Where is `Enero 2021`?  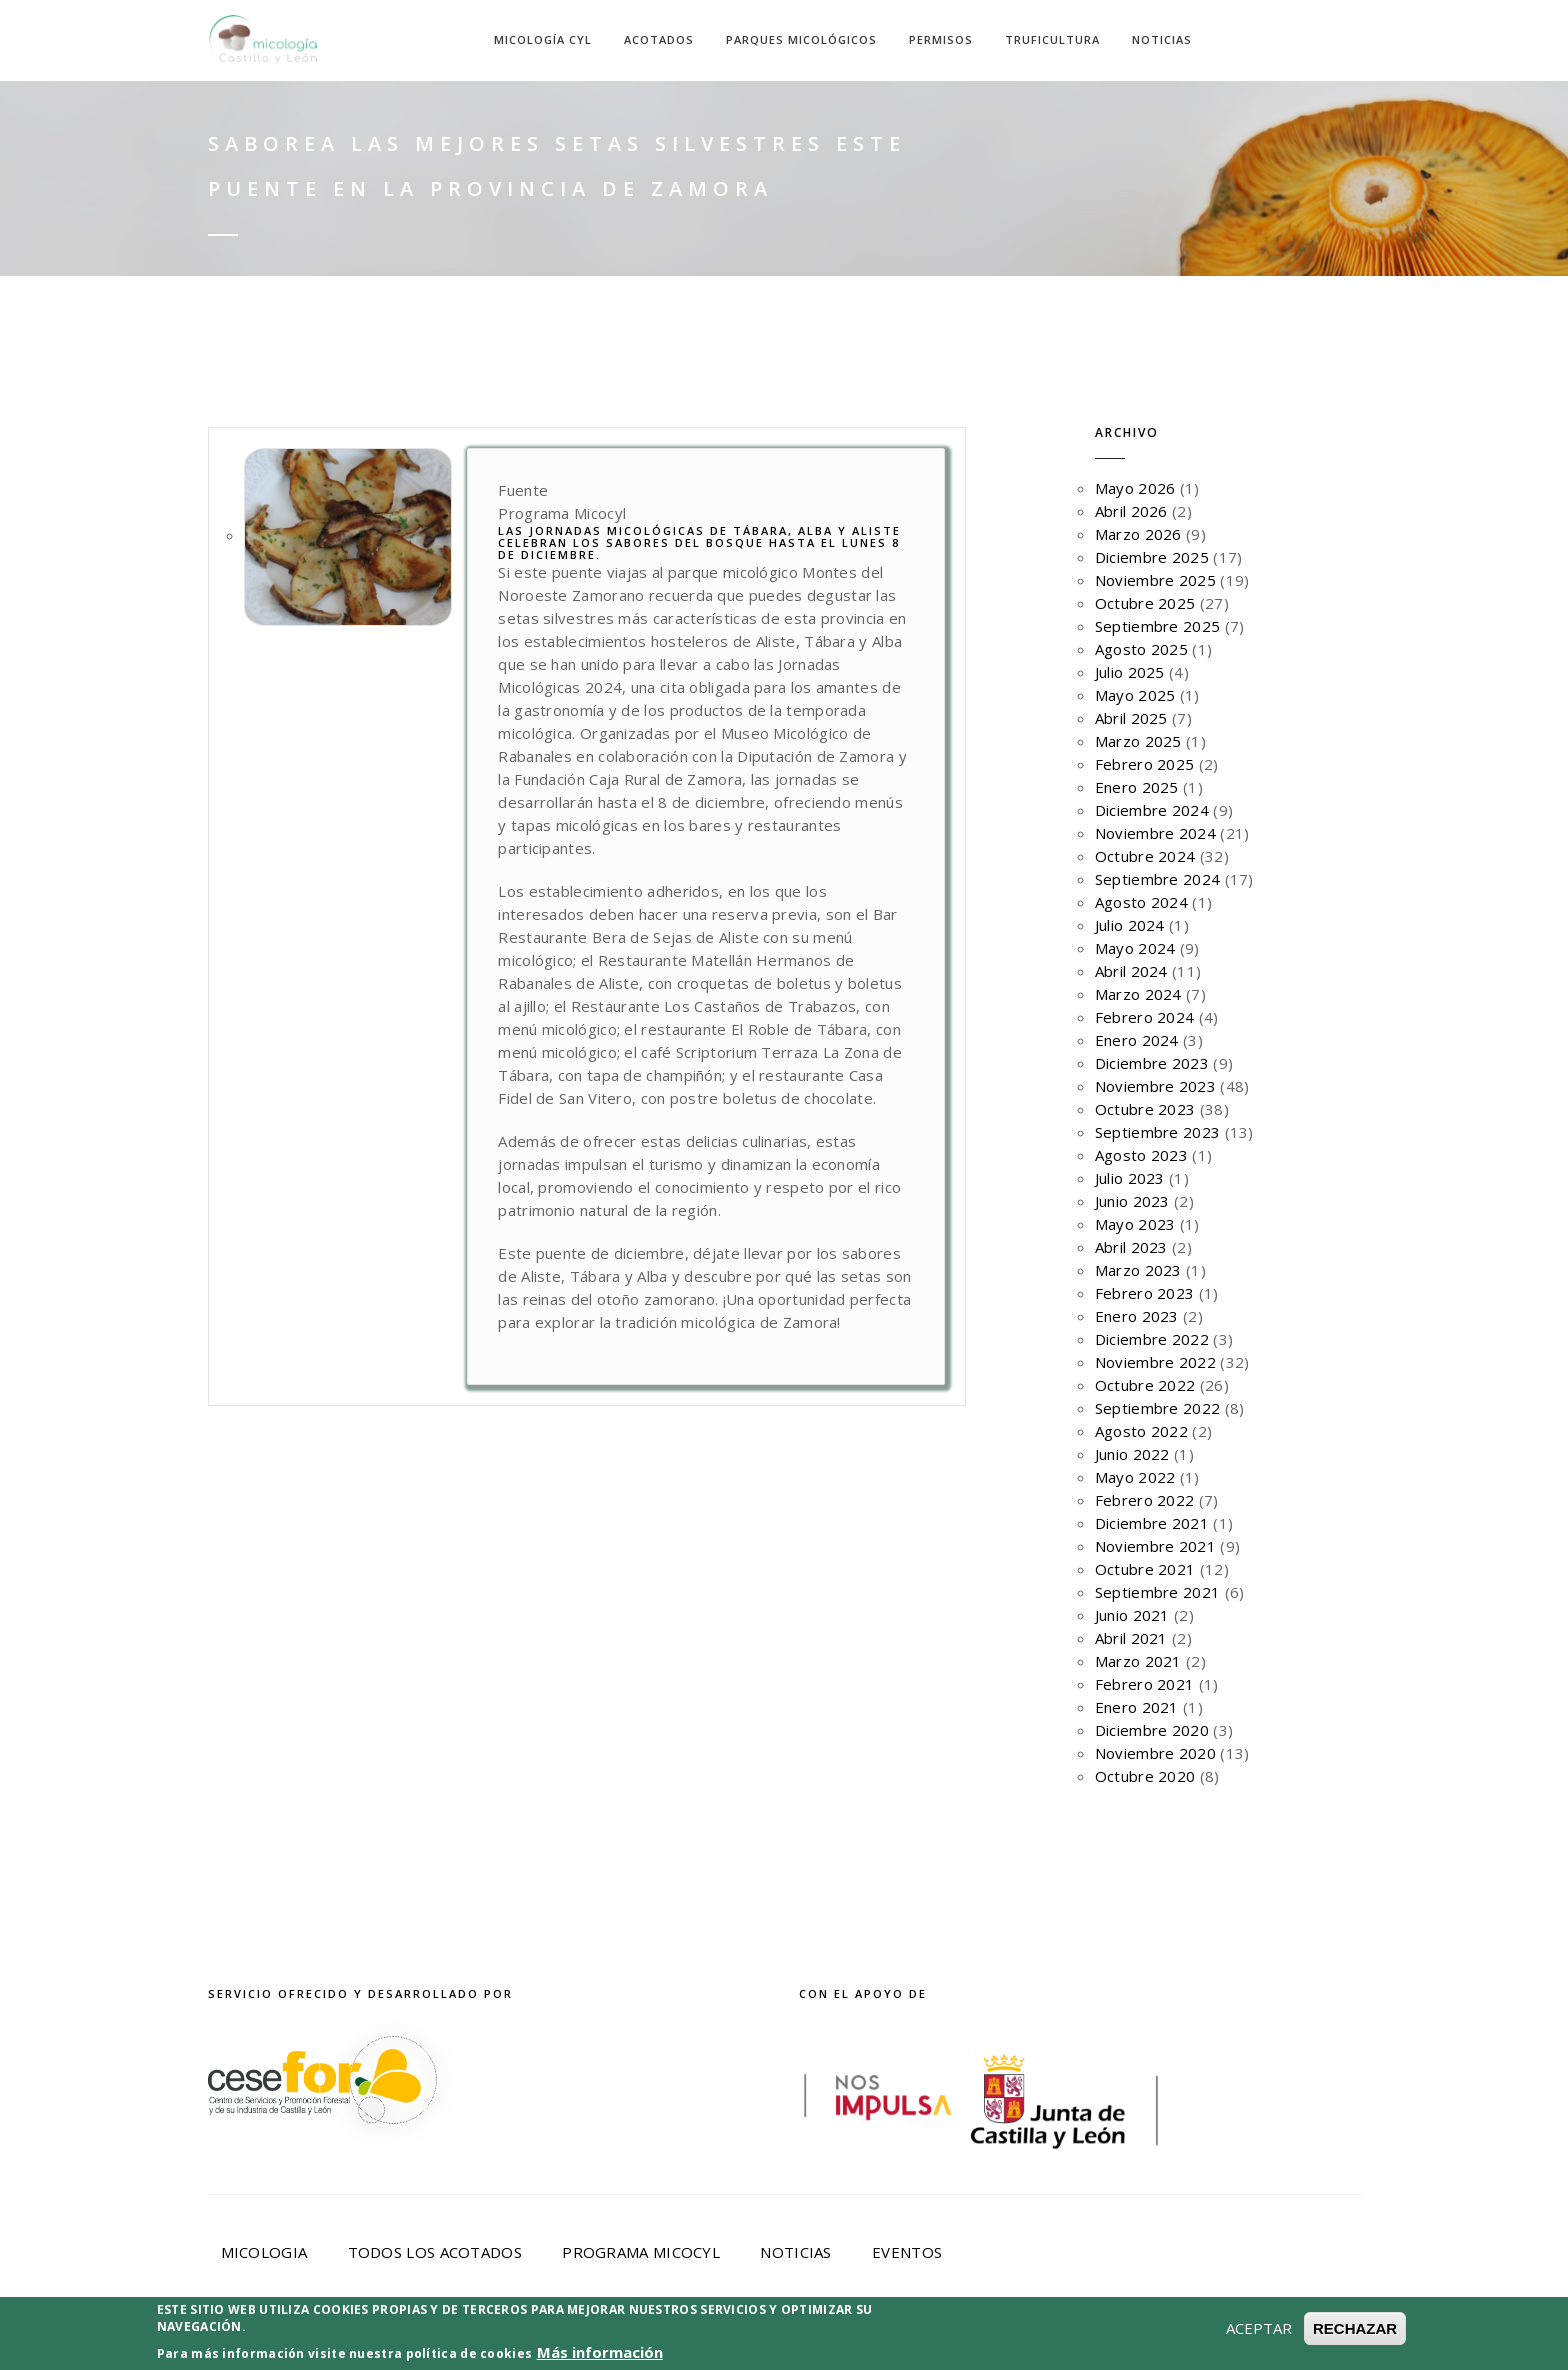 Enero 2021 is located at coordinates (1137, 1707).